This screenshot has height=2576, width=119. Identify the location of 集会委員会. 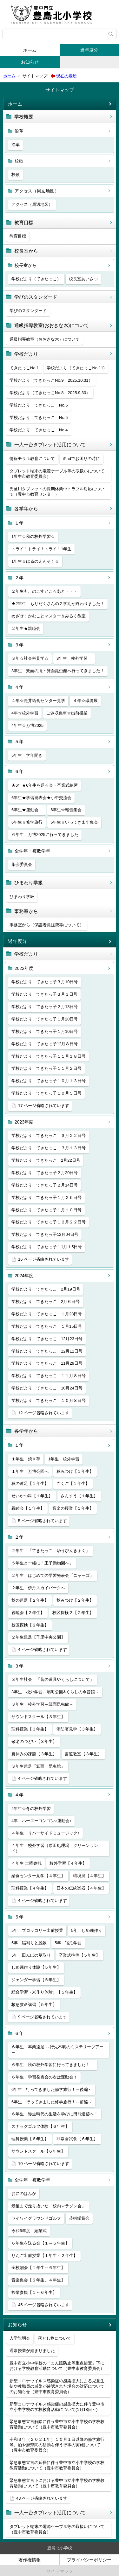
(21, 864).